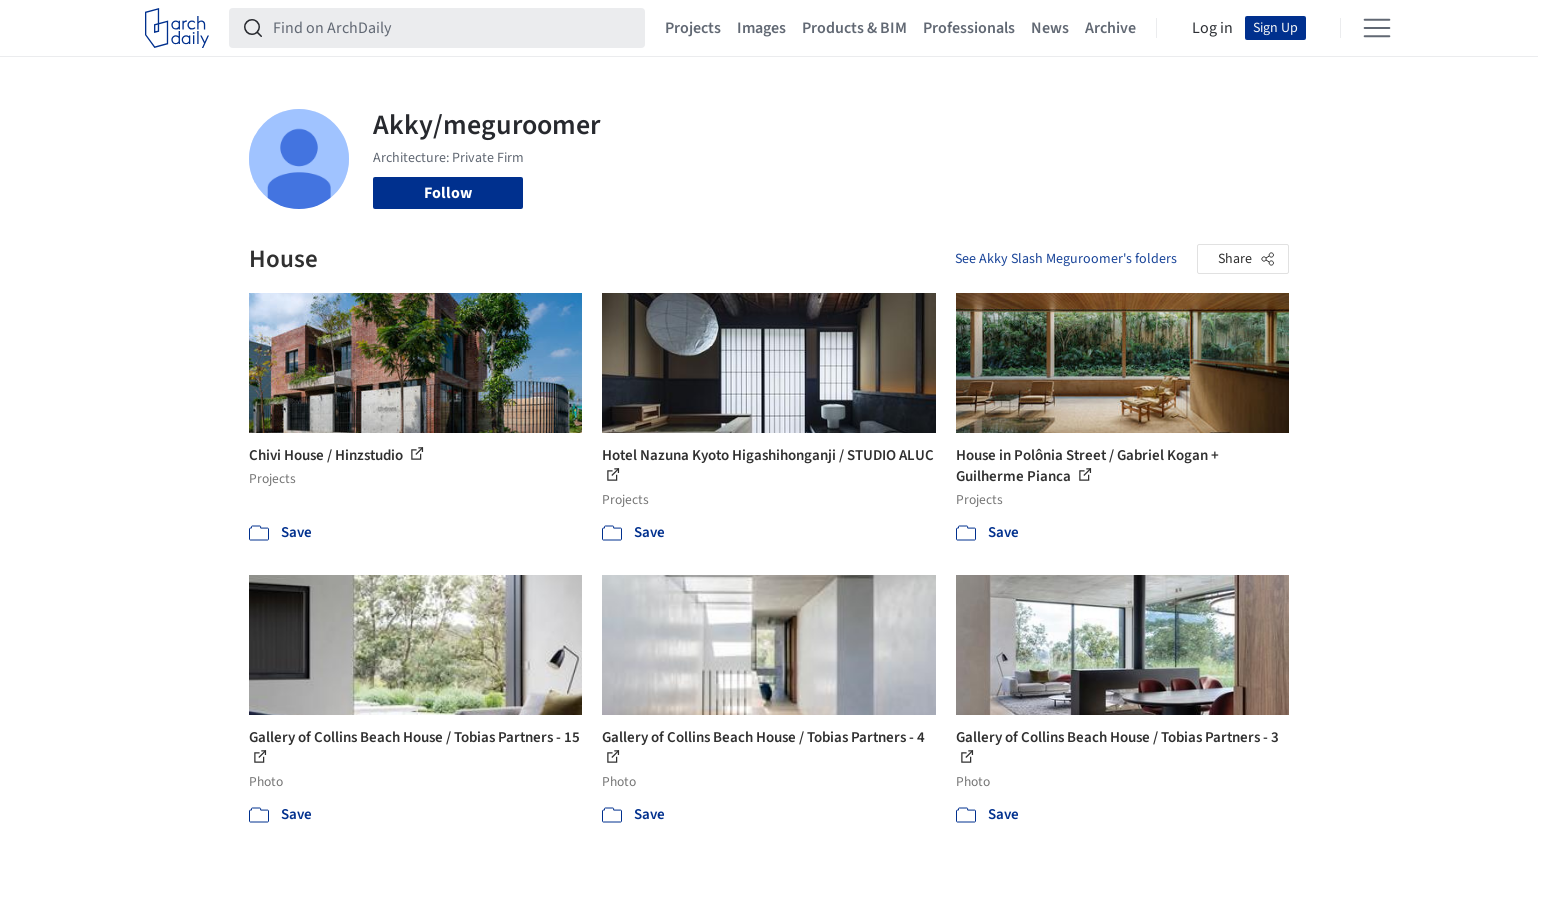  What do you see at coordinates (453, 28) in the screenshot?
I see `[Find on ArchDaily]` at bounding box center [453, 28].